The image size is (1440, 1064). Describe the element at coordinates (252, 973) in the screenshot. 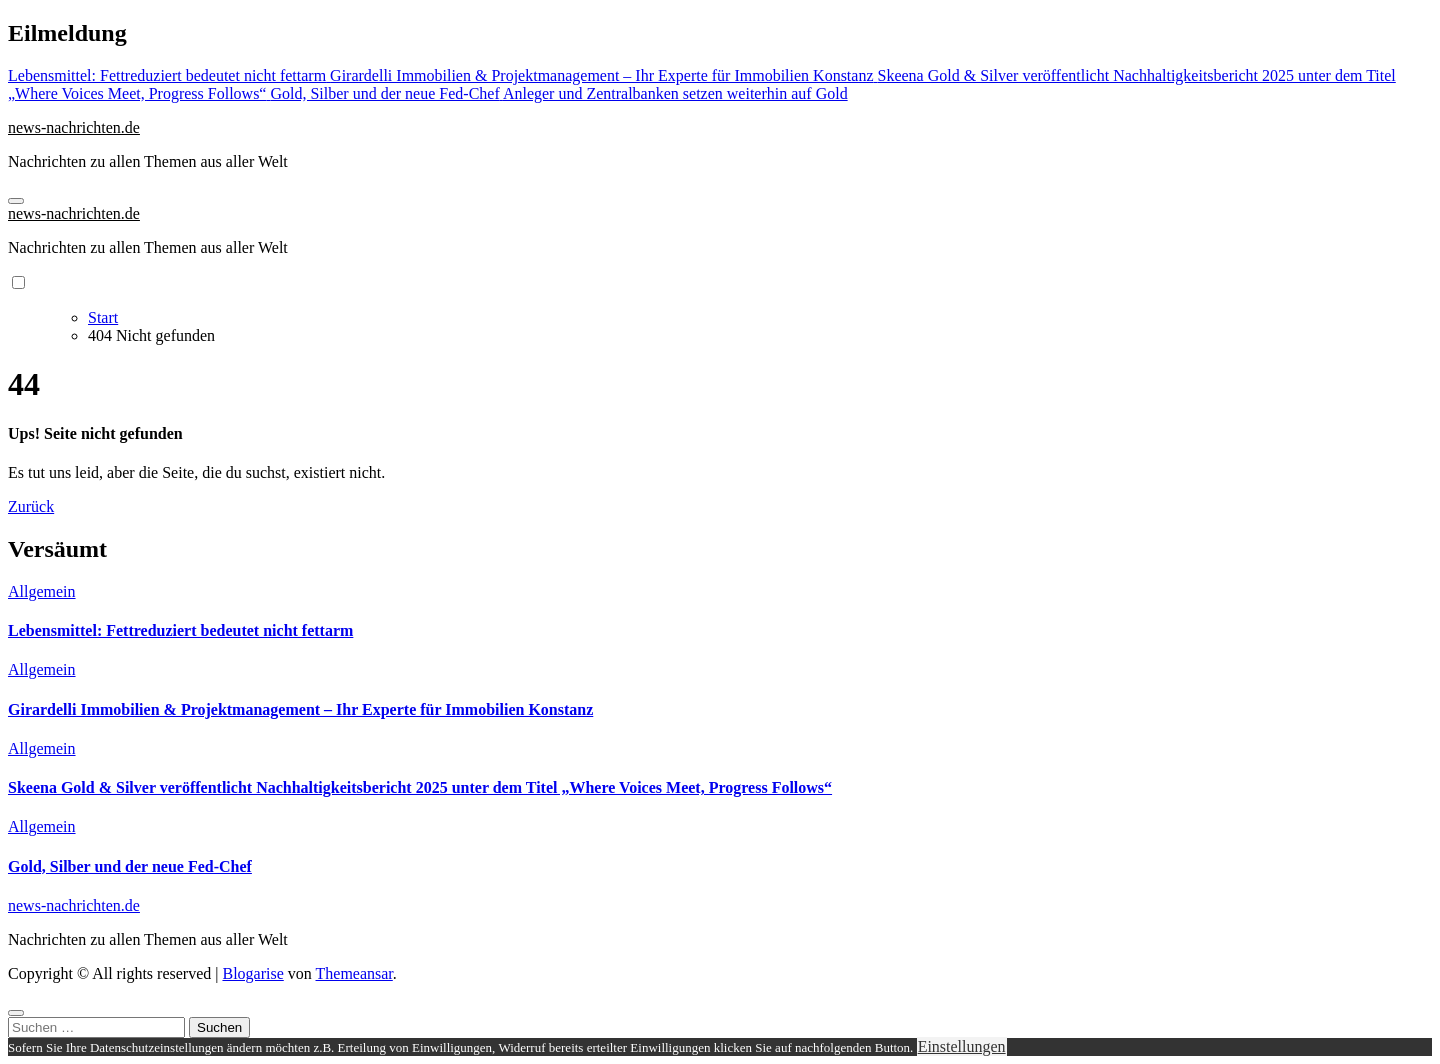

I see `Blogarise` at that location.